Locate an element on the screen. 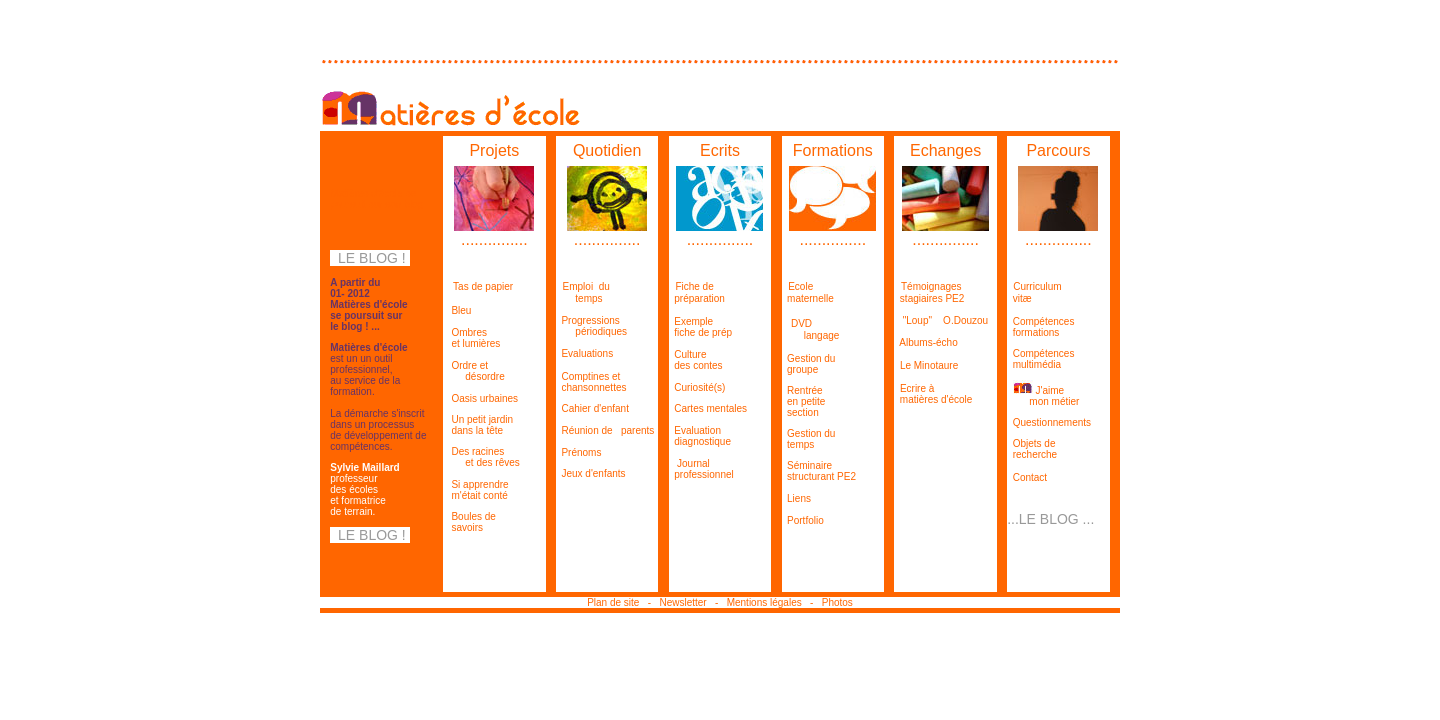 The height and width of the screenshot is (720, 1440). Prénoms is located at coordinates (581, 452).